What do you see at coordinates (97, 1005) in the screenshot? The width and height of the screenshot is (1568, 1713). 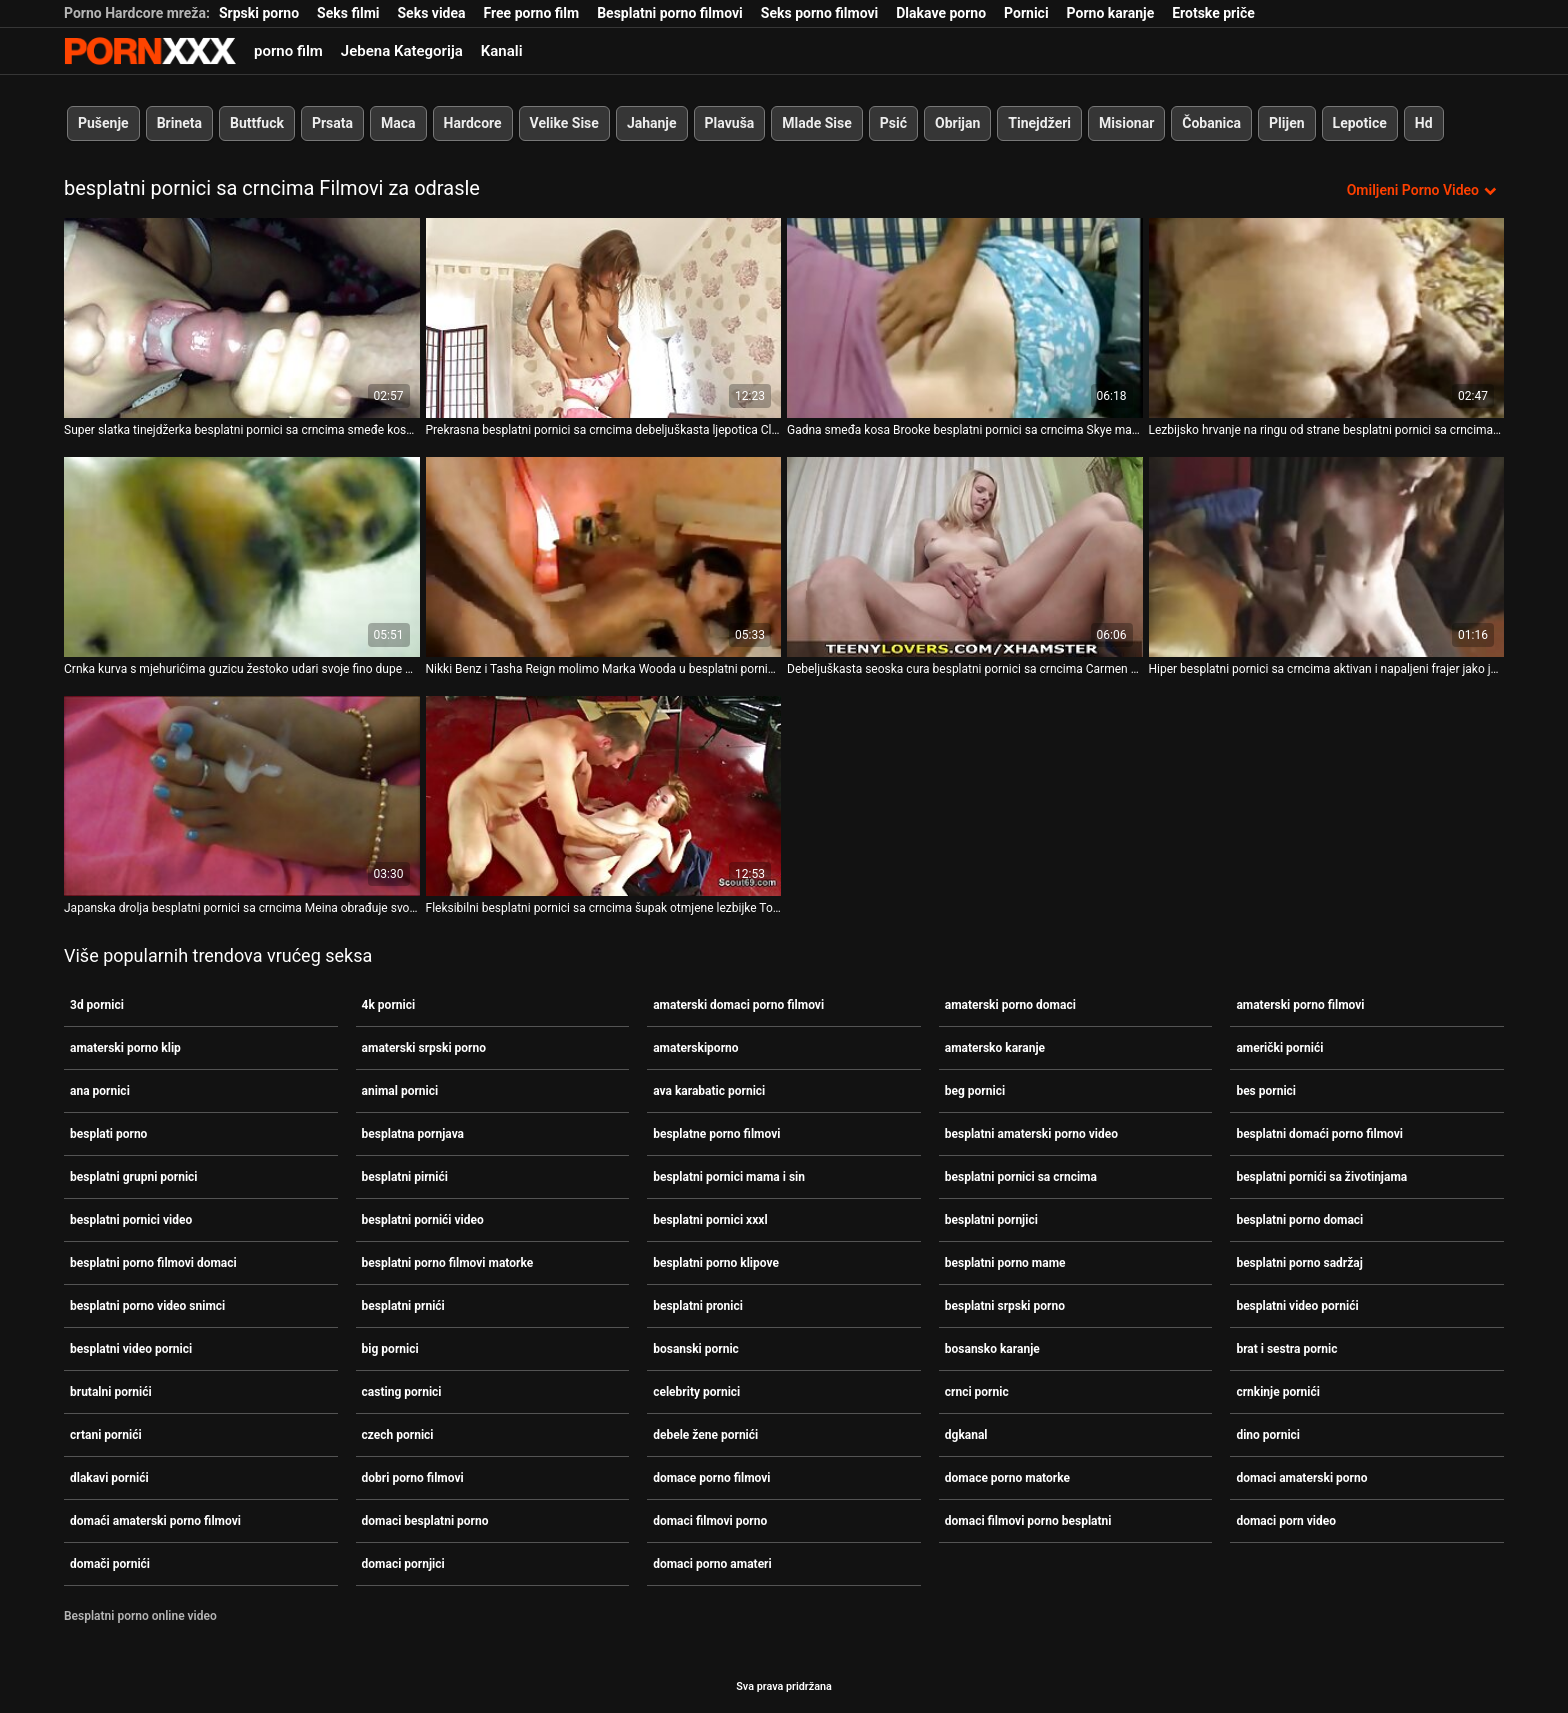 I see `3d pornici` at bounding box center [97, 1005].